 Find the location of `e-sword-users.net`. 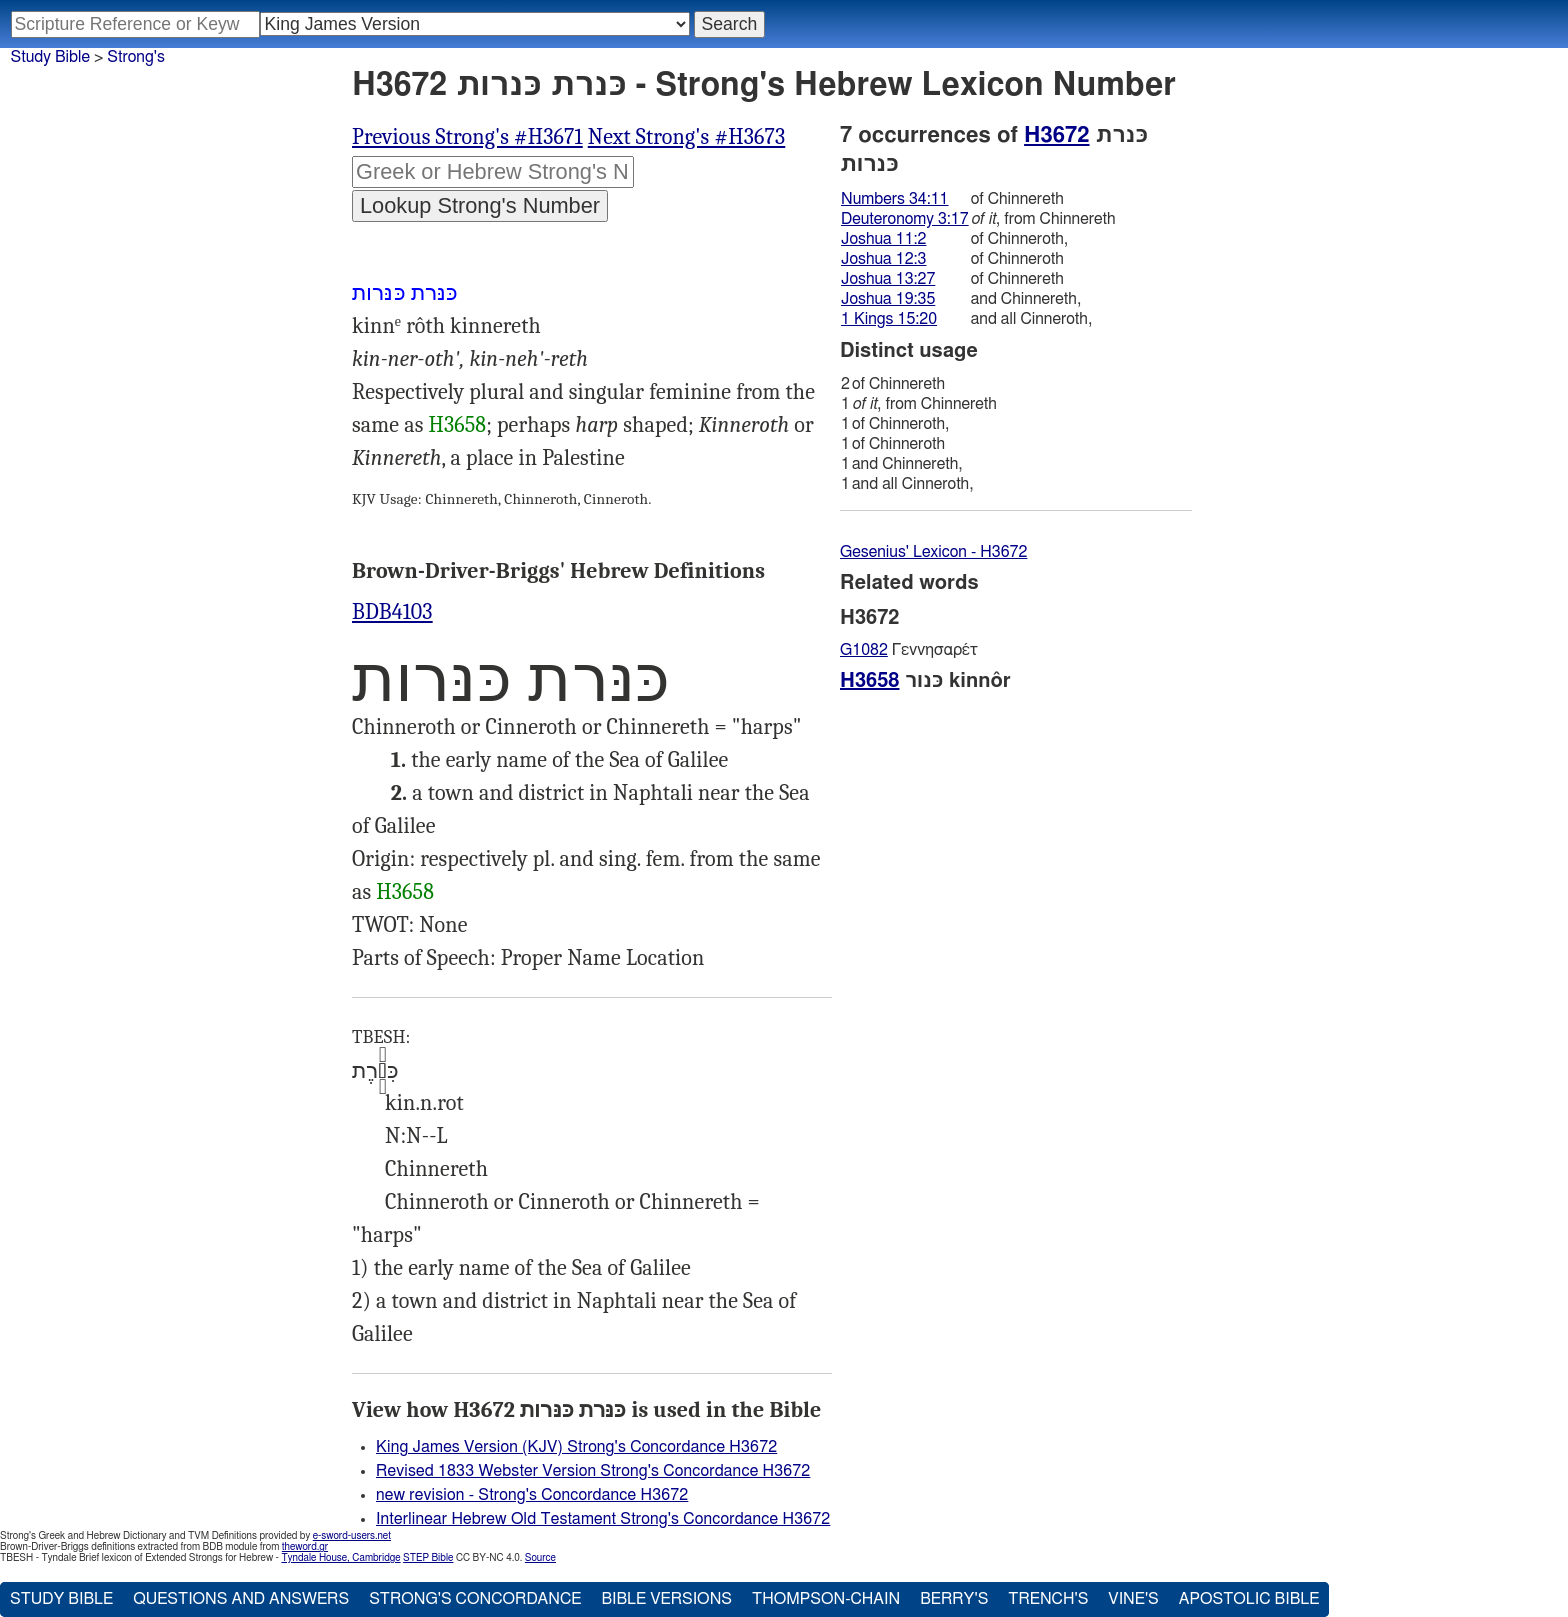

e-sword-users.net is located at coordinates (352, 1536).